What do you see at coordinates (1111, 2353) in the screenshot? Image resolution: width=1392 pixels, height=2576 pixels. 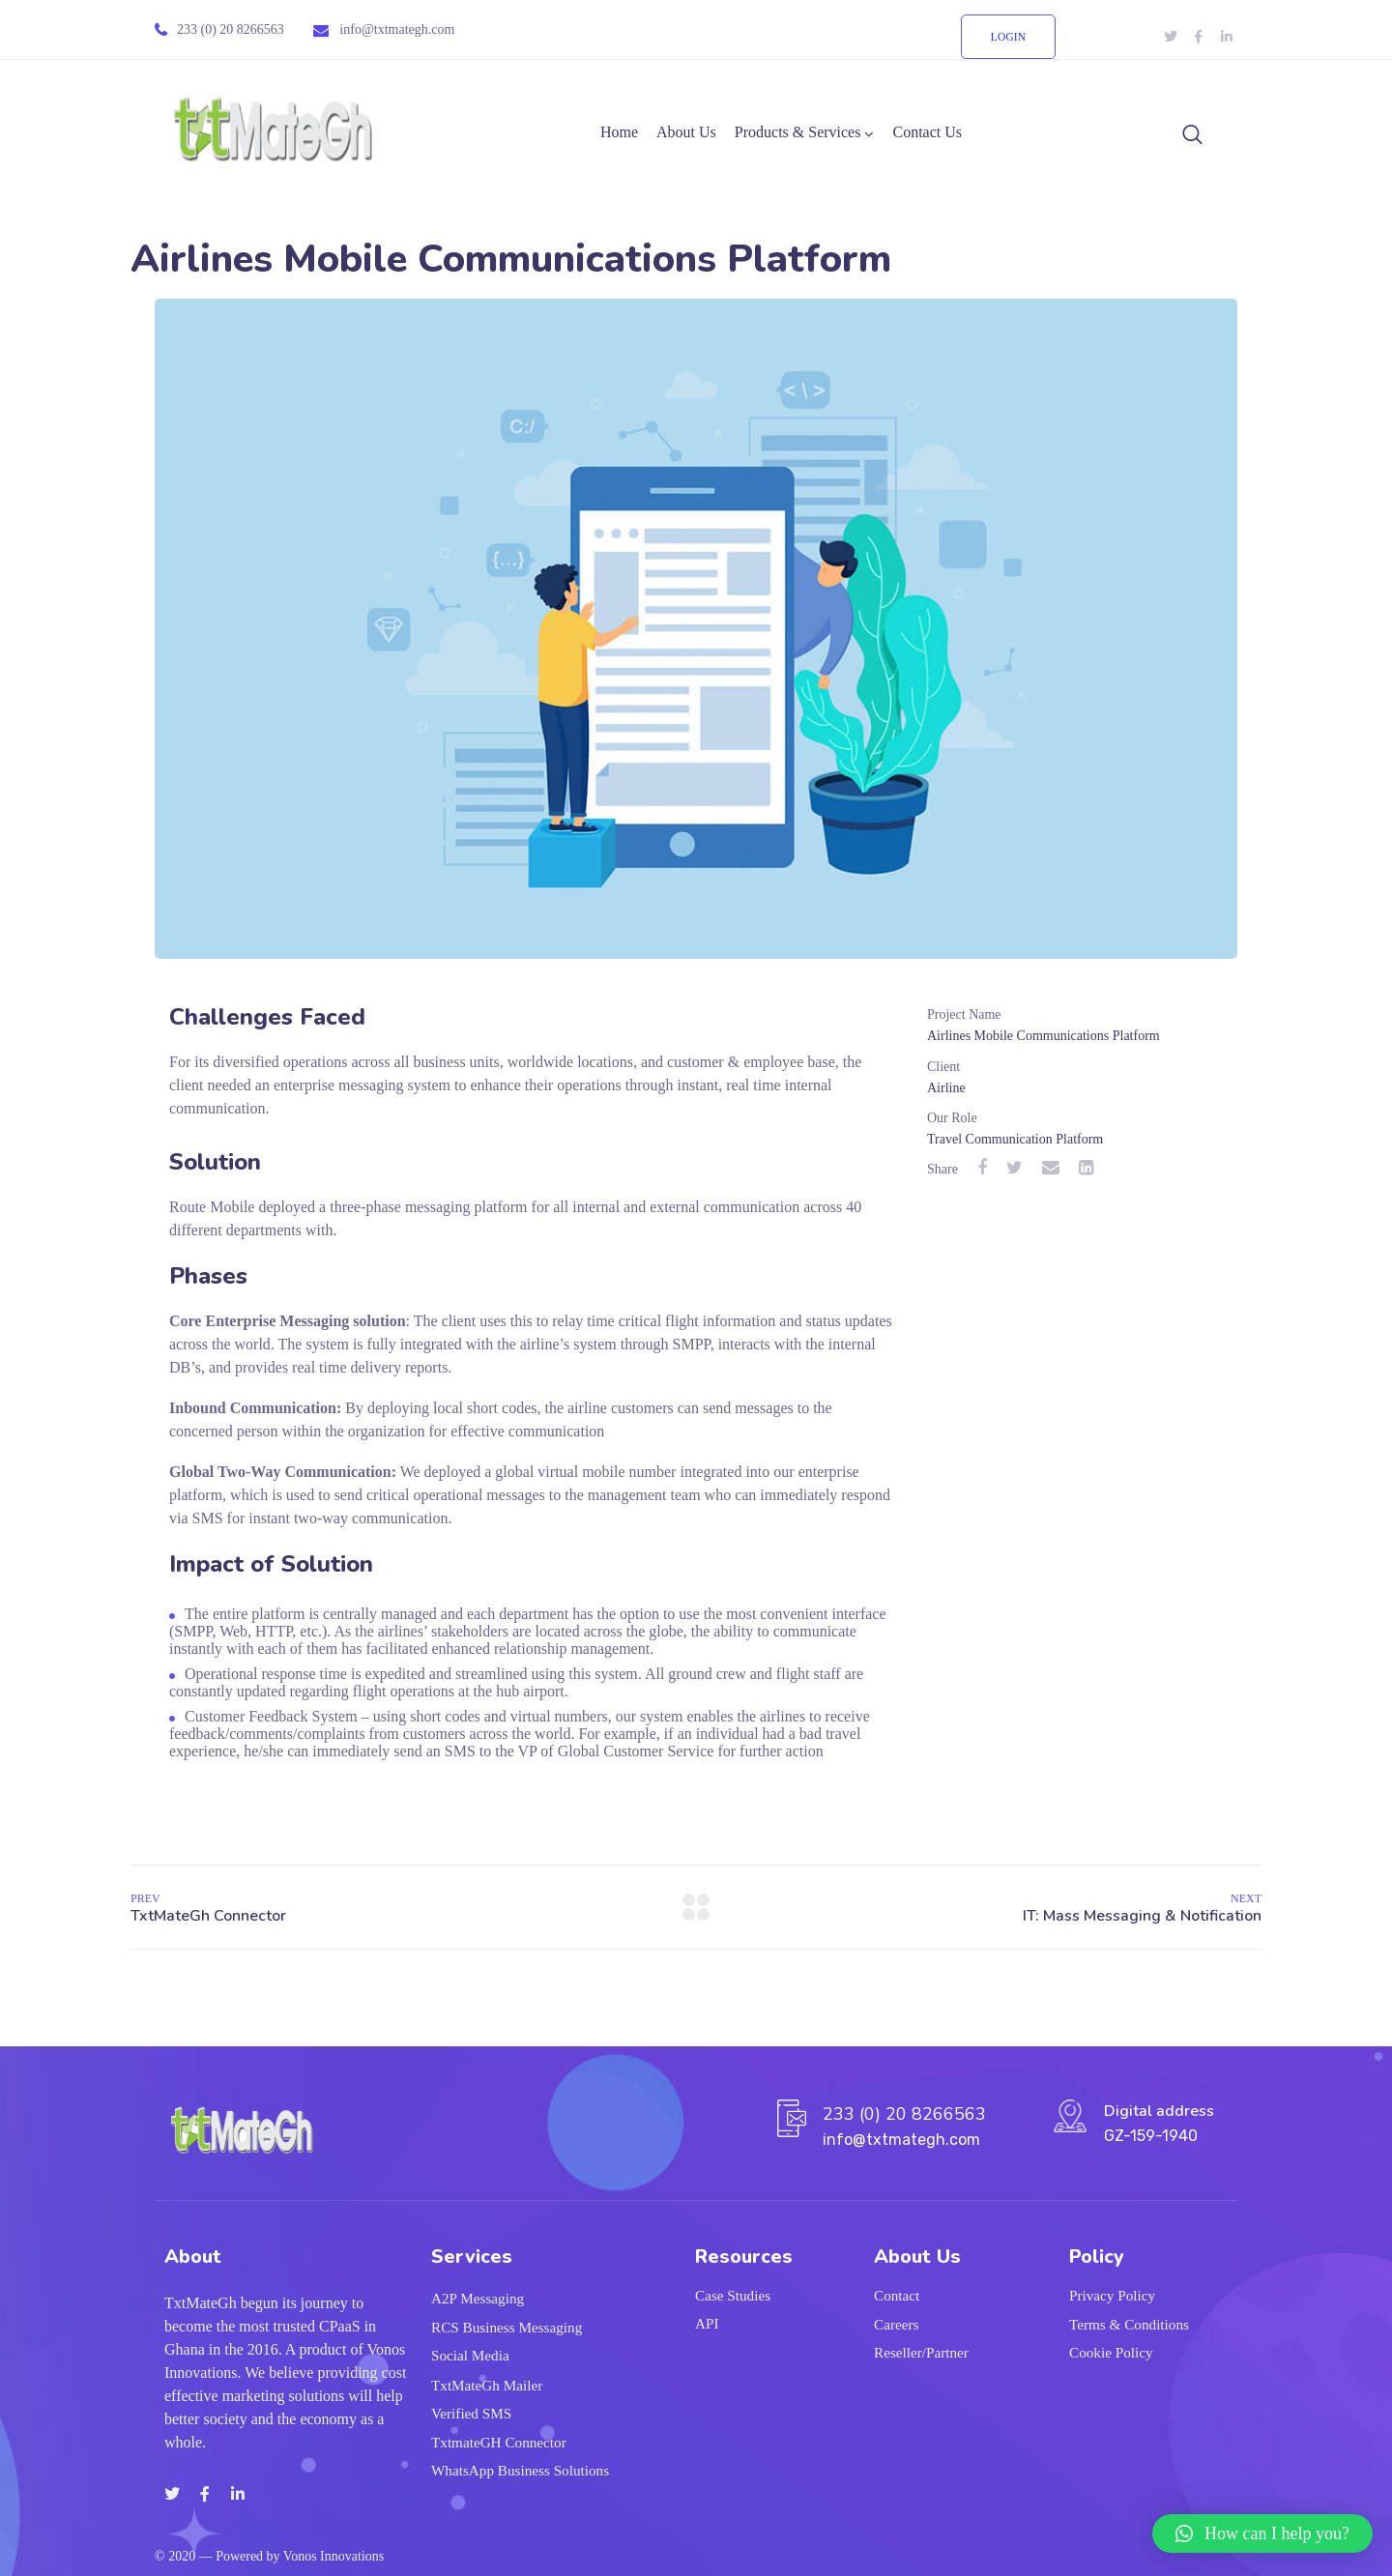 I see `Cookie Policy` at bounding box center [1111, 2353].